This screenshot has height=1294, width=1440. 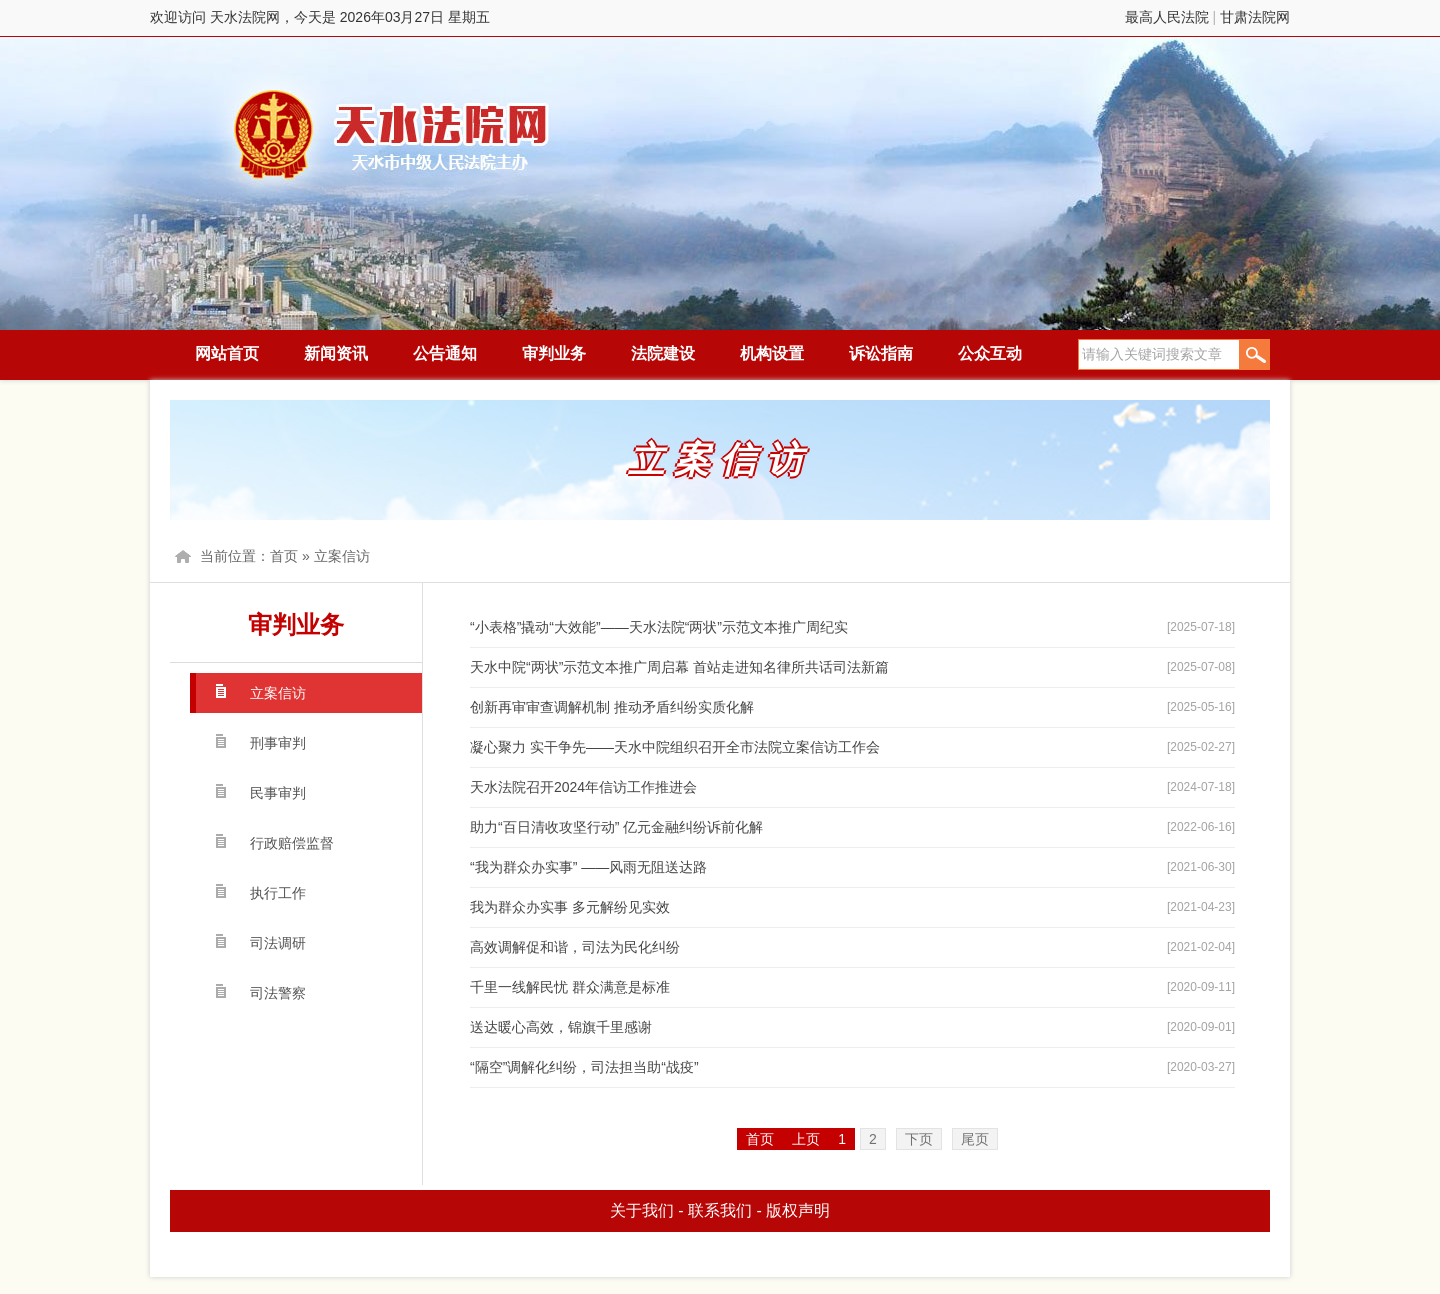 What do you see at coordinates (720, 1210) in the screenshot?
I see `联系我们` at bounding box center [720, 1210].